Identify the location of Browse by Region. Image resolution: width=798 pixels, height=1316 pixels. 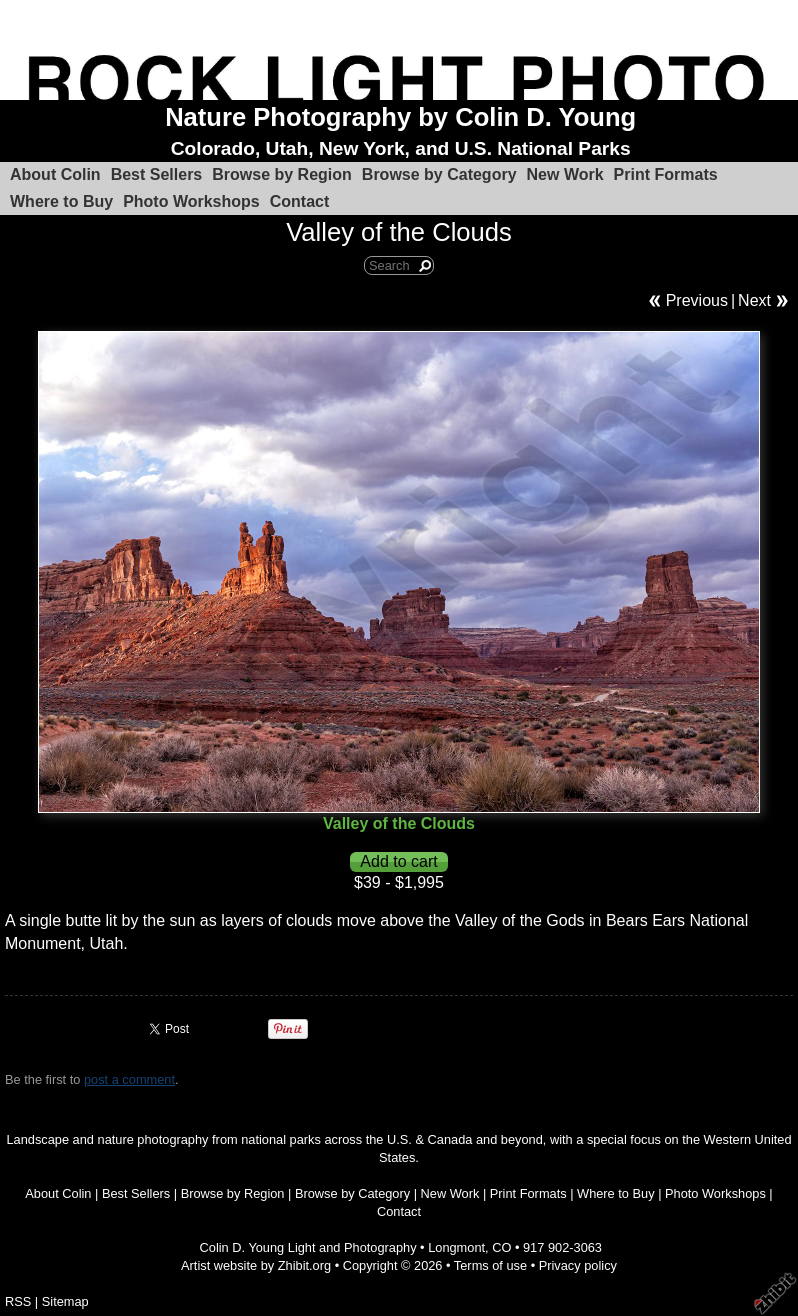
(282, 174).